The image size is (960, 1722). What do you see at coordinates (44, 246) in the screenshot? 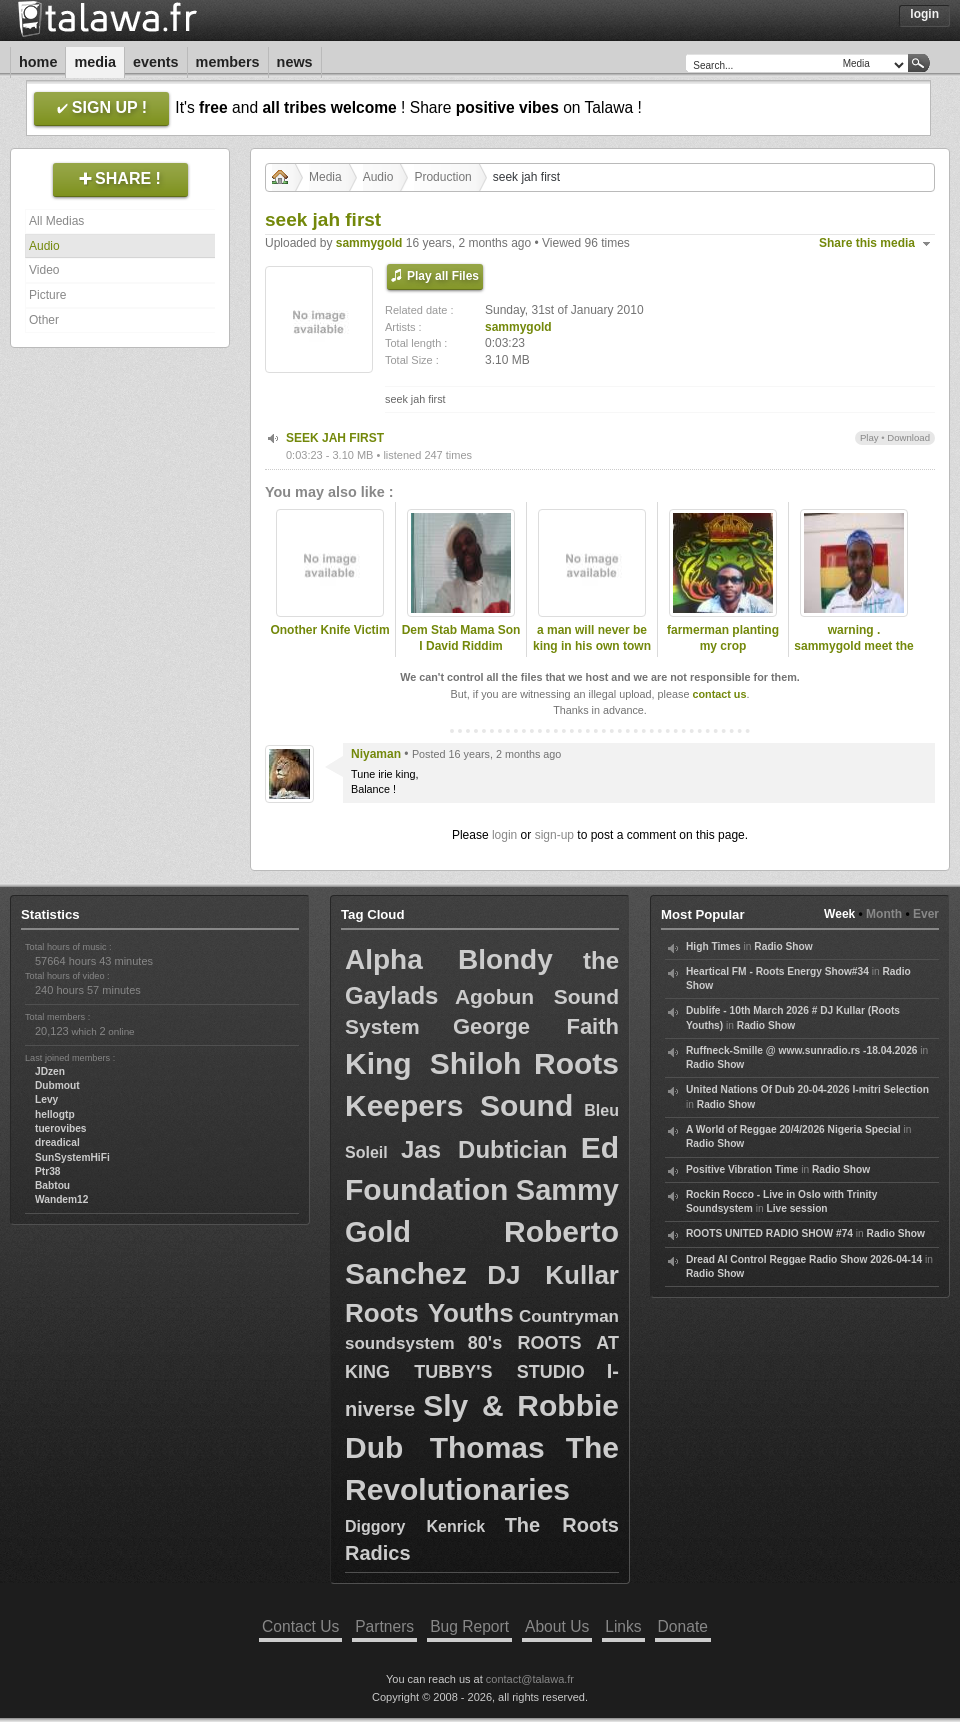
I see `Audio` at bounding box center [44, 246].